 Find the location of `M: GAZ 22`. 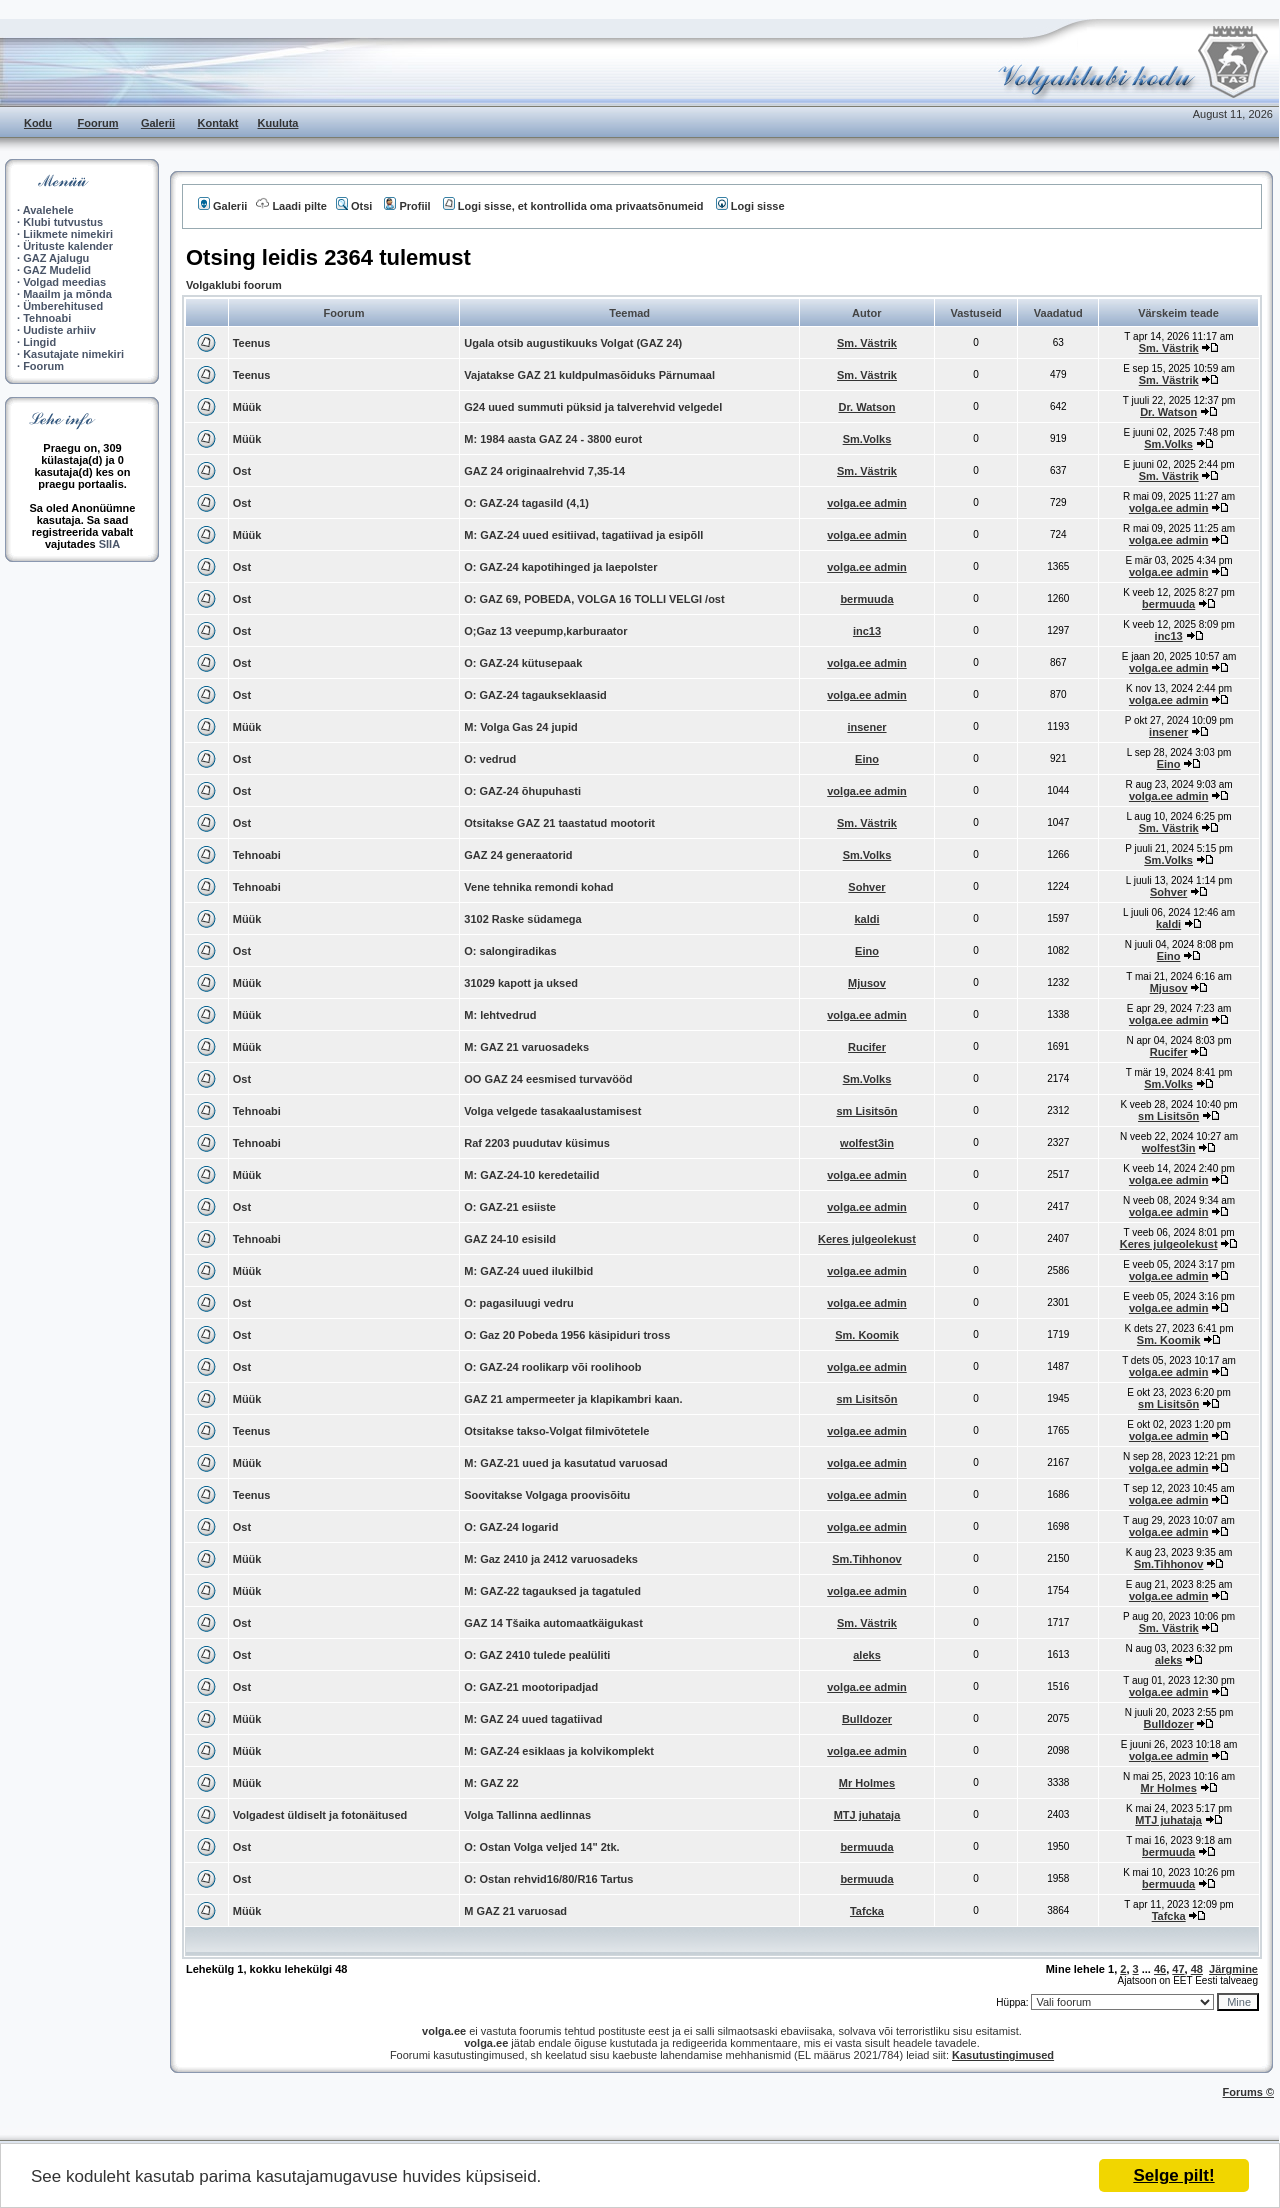

M: GAZ 22 is located at coordinates (491, 1783).